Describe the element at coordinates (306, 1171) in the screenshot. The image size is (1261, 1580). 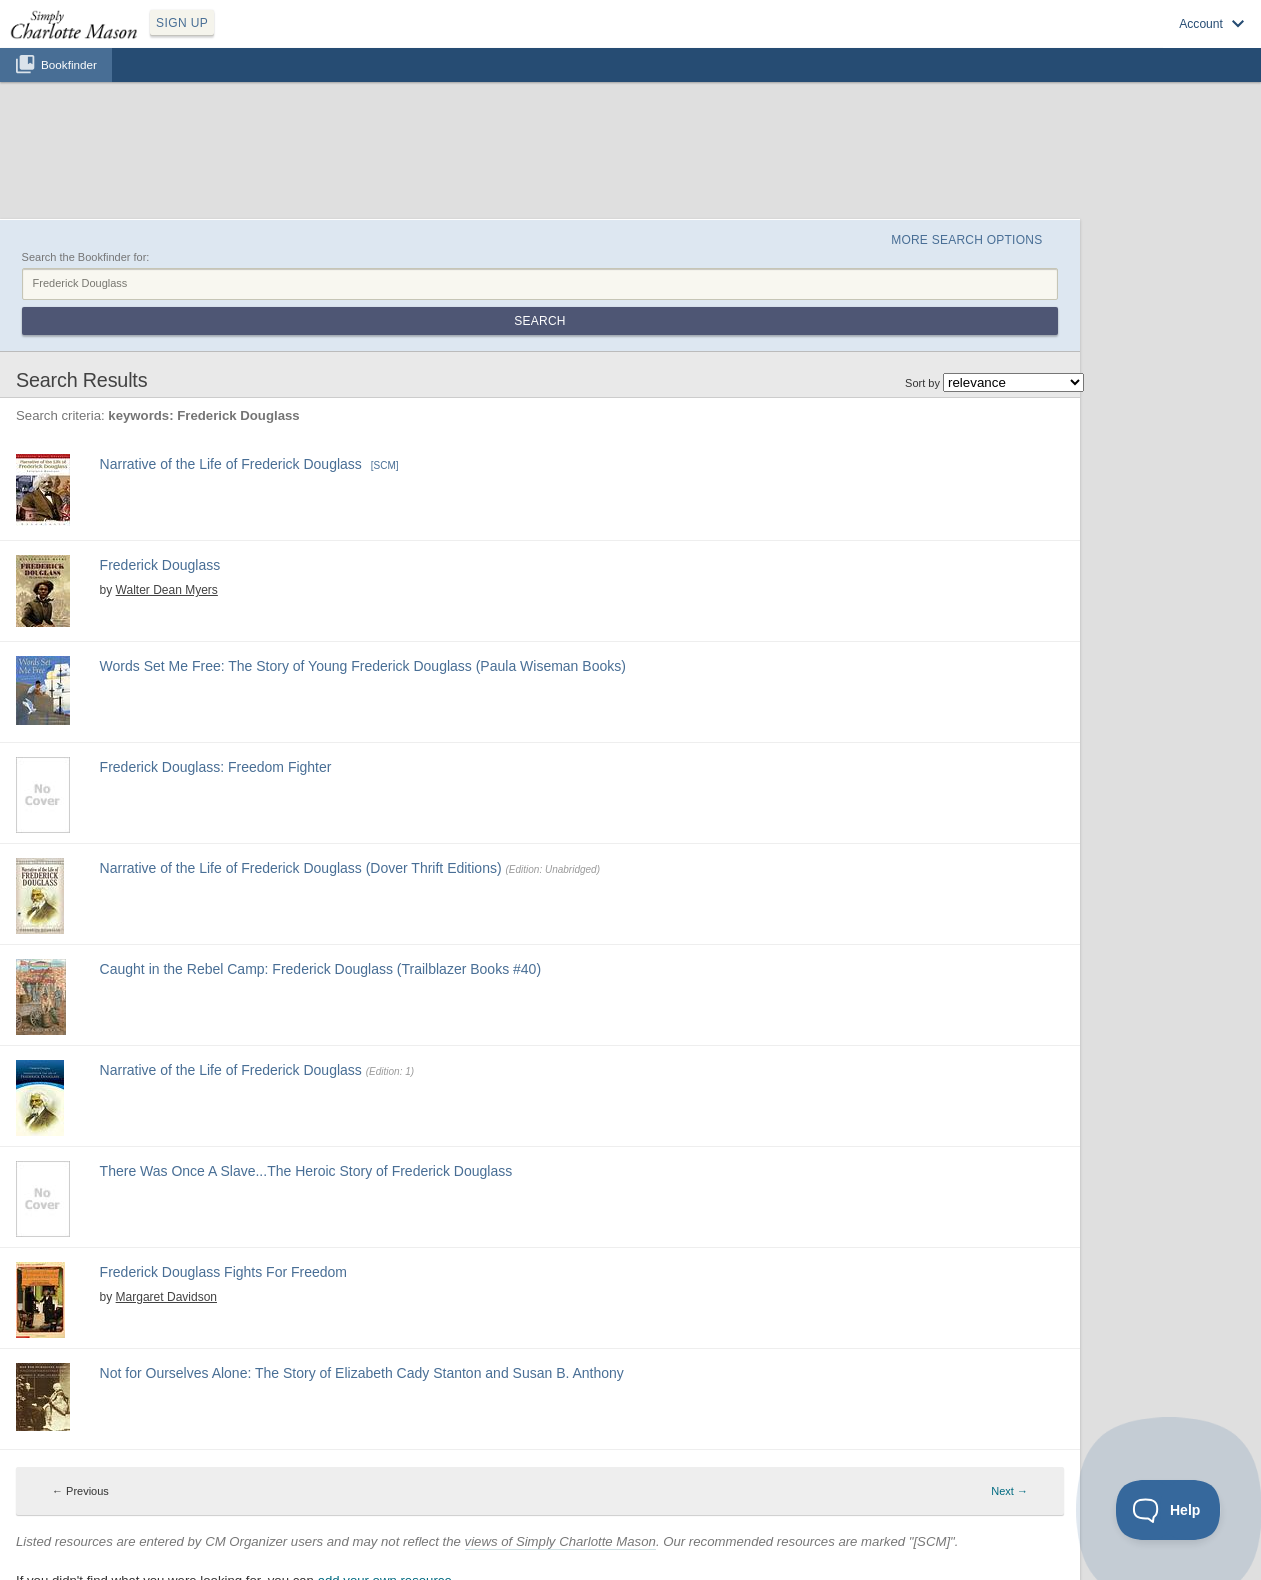
I see `There Was Once A Slave...The Heroic Story of Frederick Douglass` at that location.